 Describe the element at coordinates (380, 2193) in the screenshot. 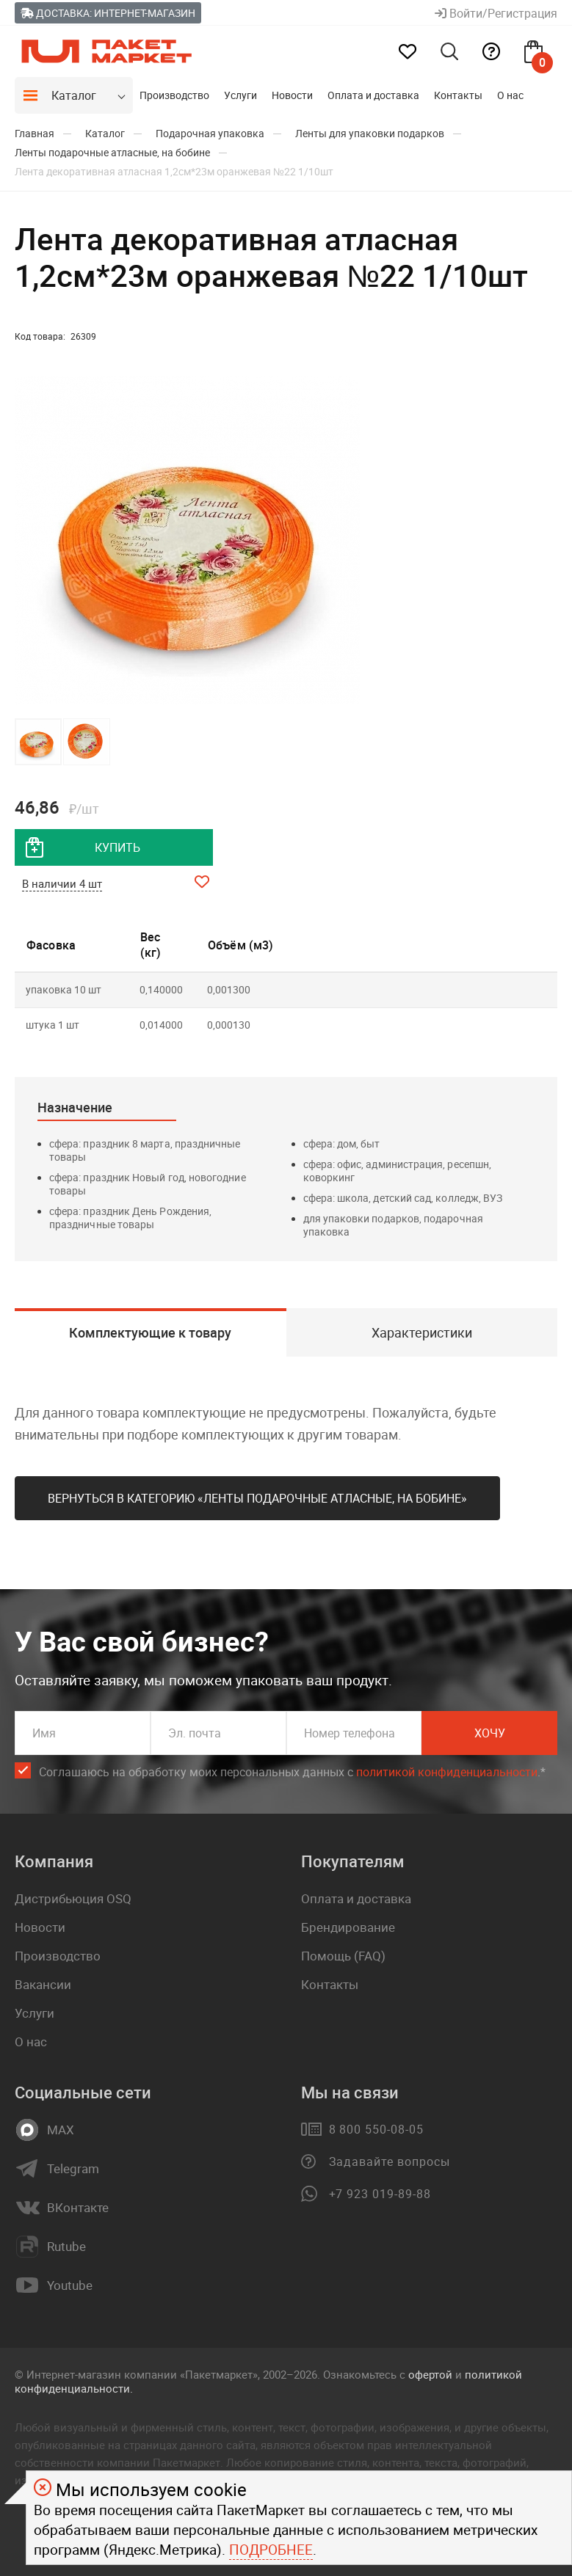

I see `+7 923 019-89-88` at that location.